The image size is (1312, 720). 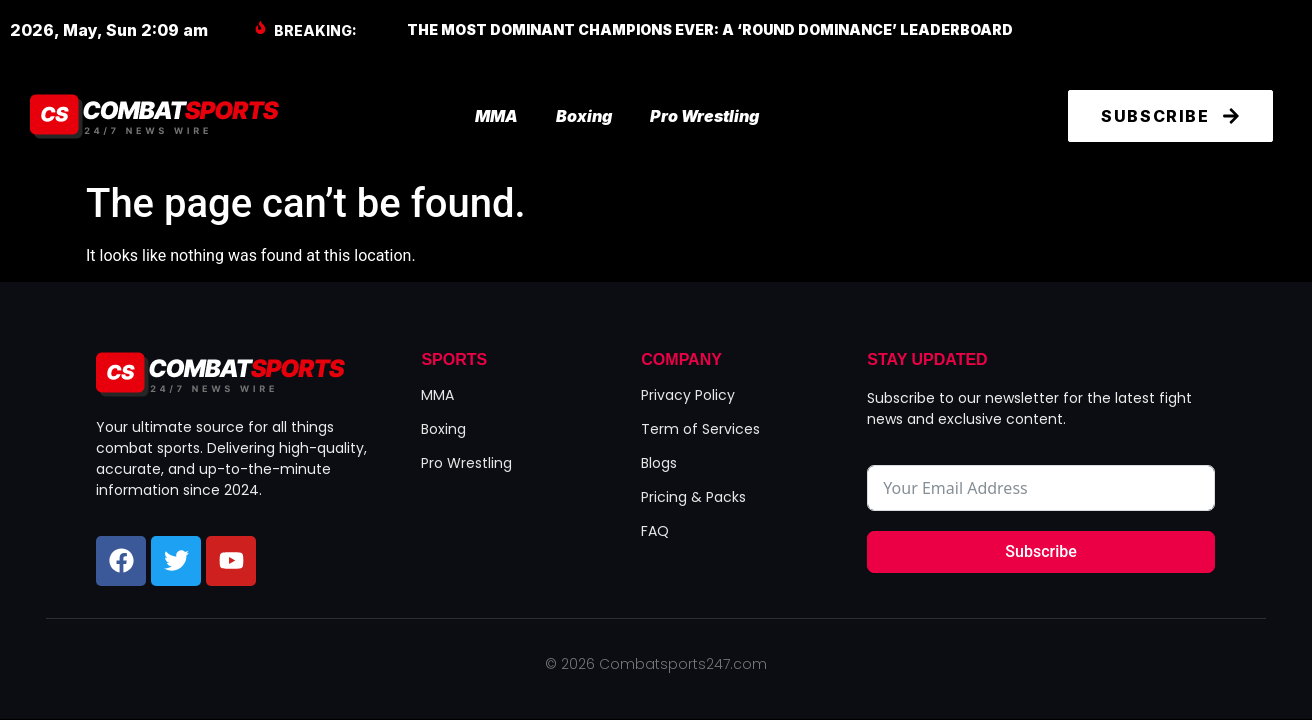 What do you see at coordinates (584, 116) in the screenshot?
I see `Boxing` at bounding box center [584, 116].